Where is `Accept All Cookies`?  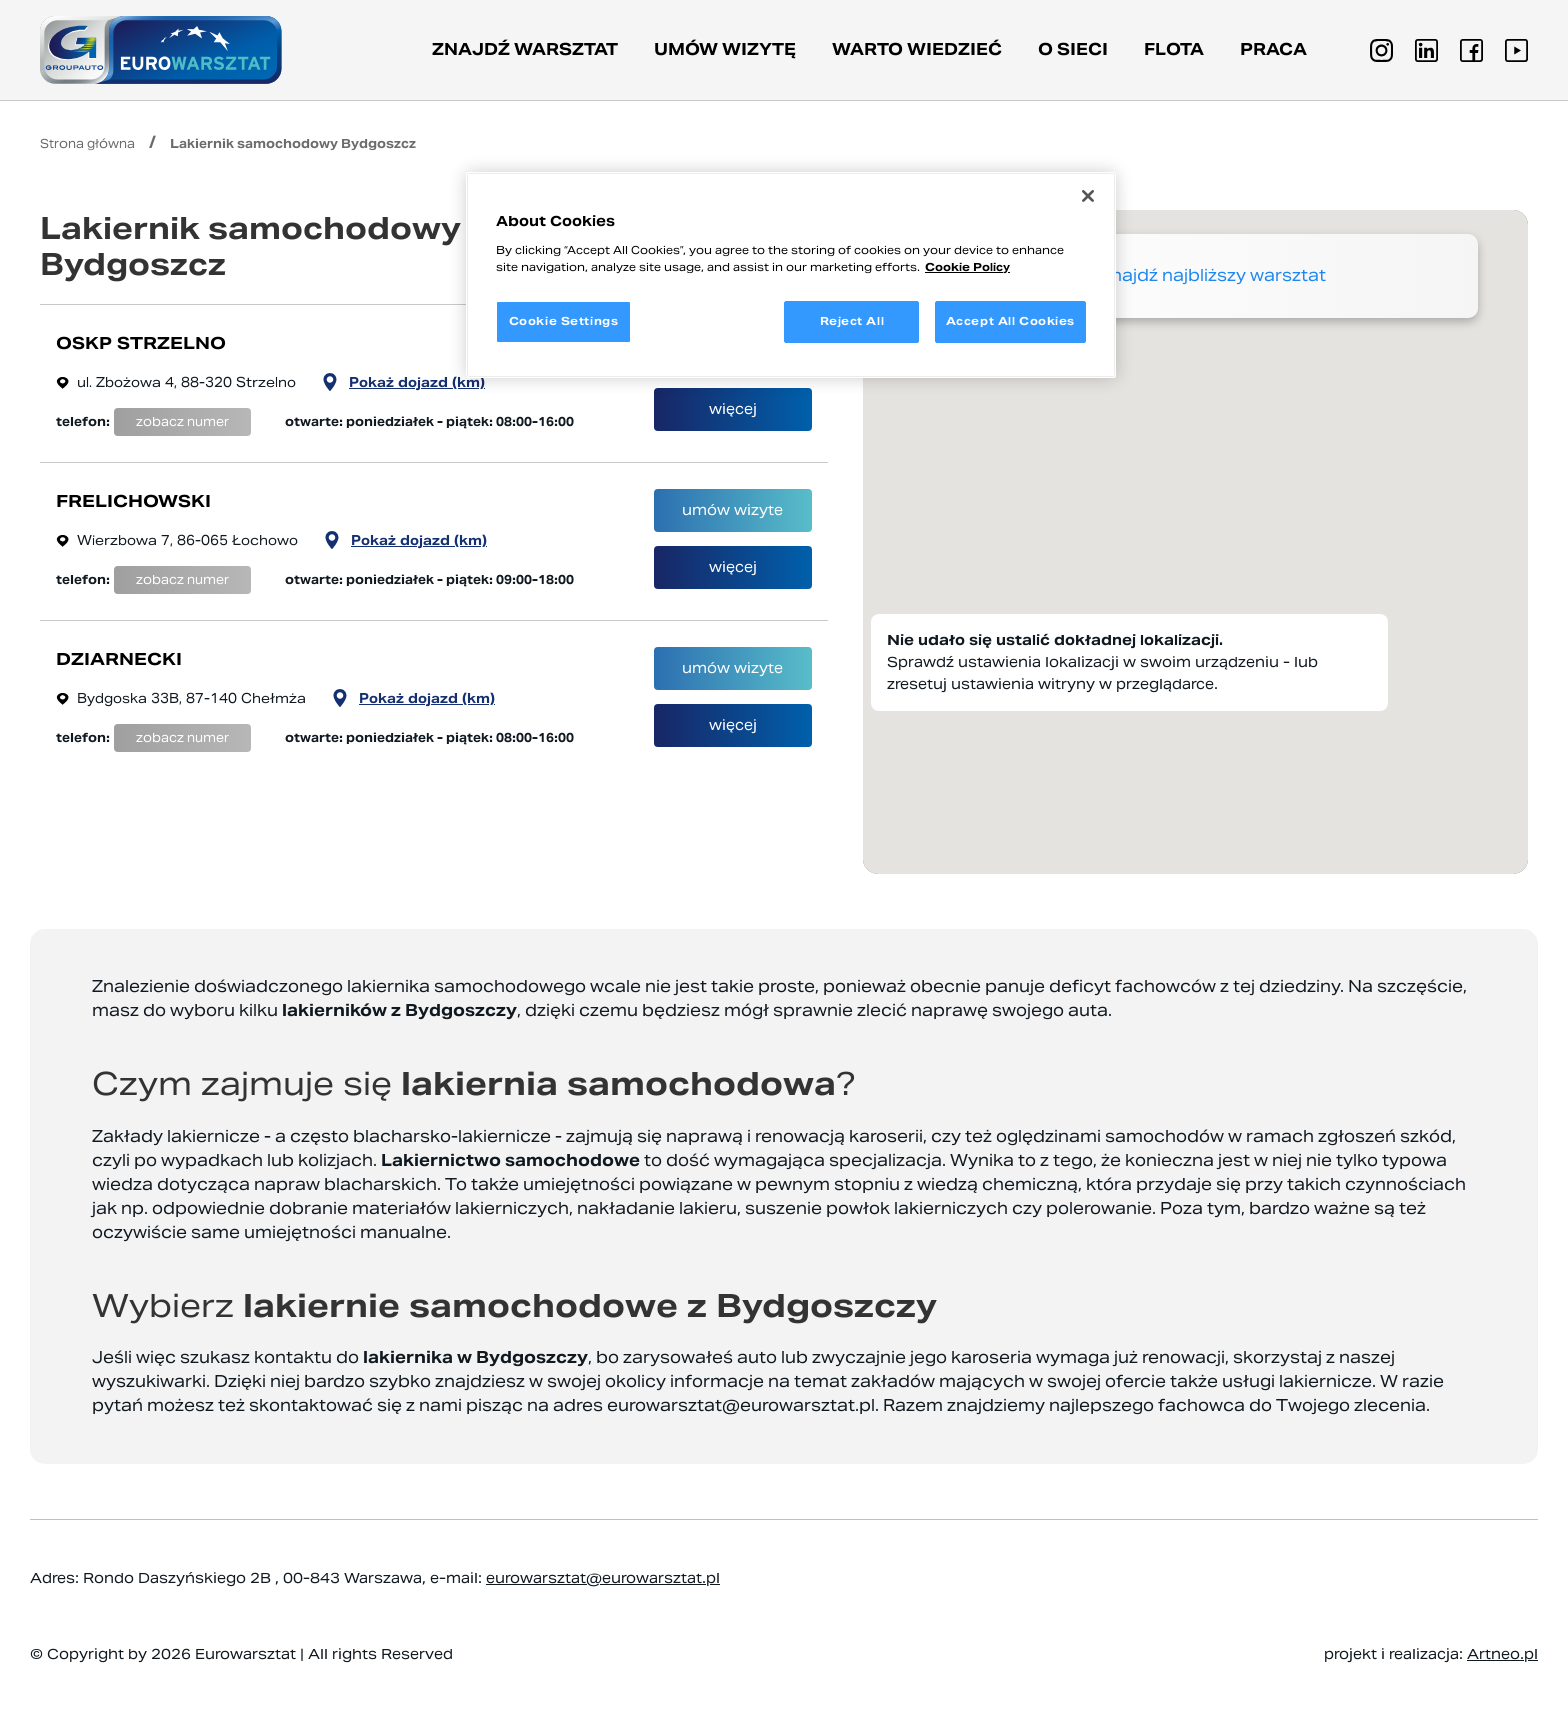
Accept All Cookies is located at coordinates (1010, 321).